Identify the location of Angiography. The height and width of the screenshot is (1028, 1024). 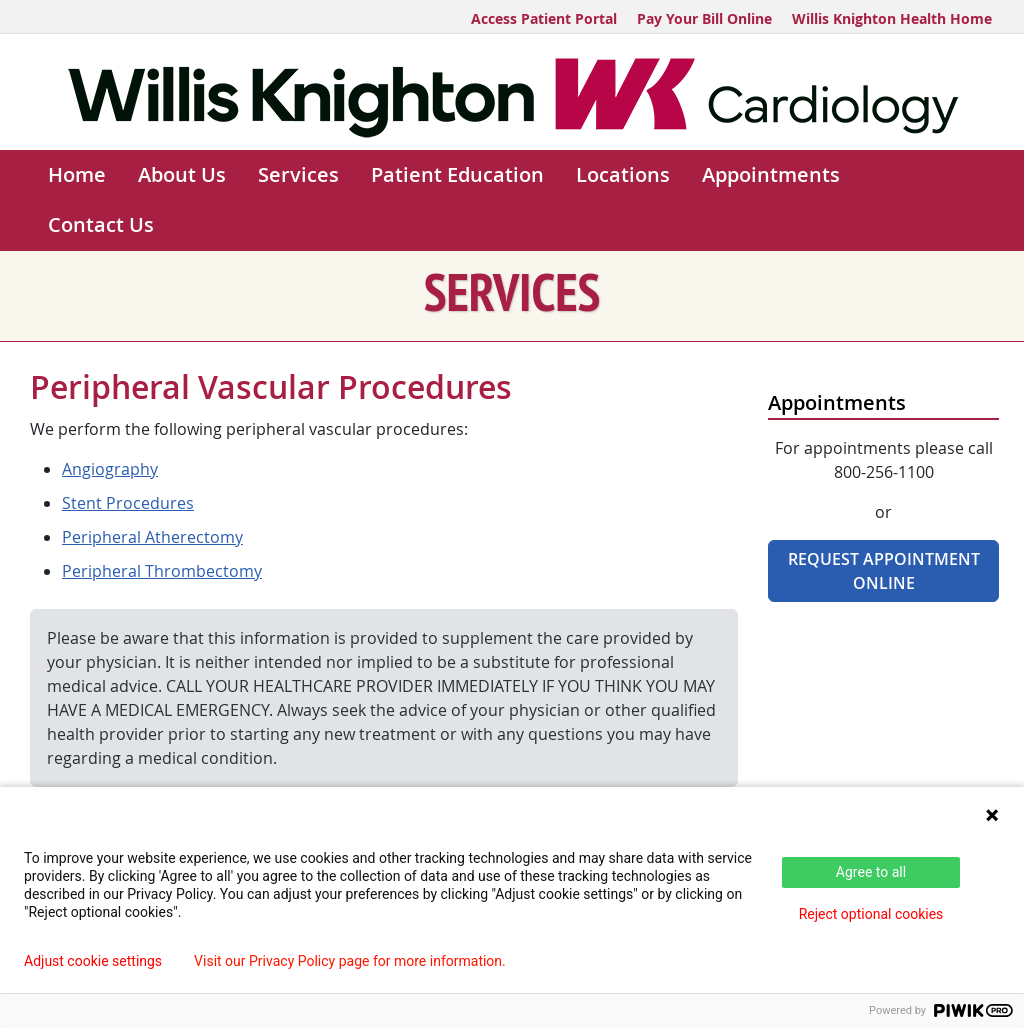
(110, 469).